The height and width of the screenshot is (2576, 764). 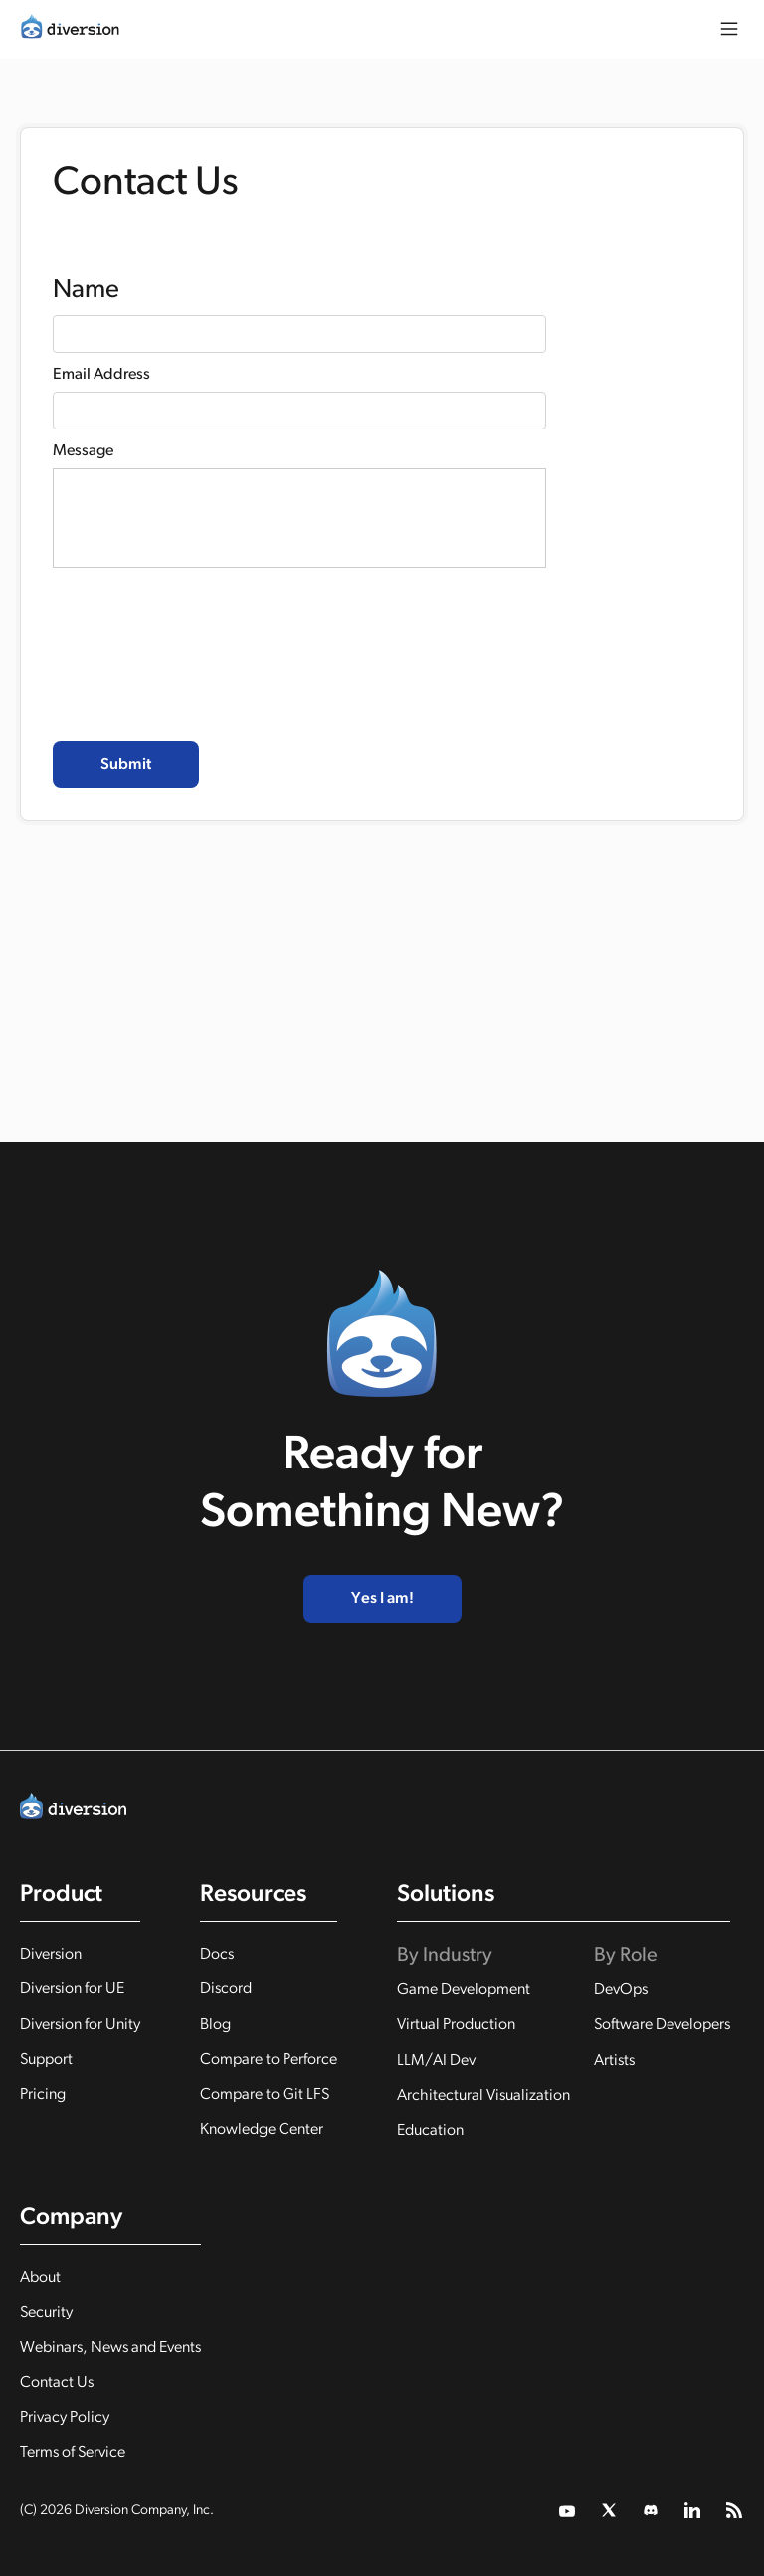 I want to click on Software Developers, so click(x=662, y=2025).